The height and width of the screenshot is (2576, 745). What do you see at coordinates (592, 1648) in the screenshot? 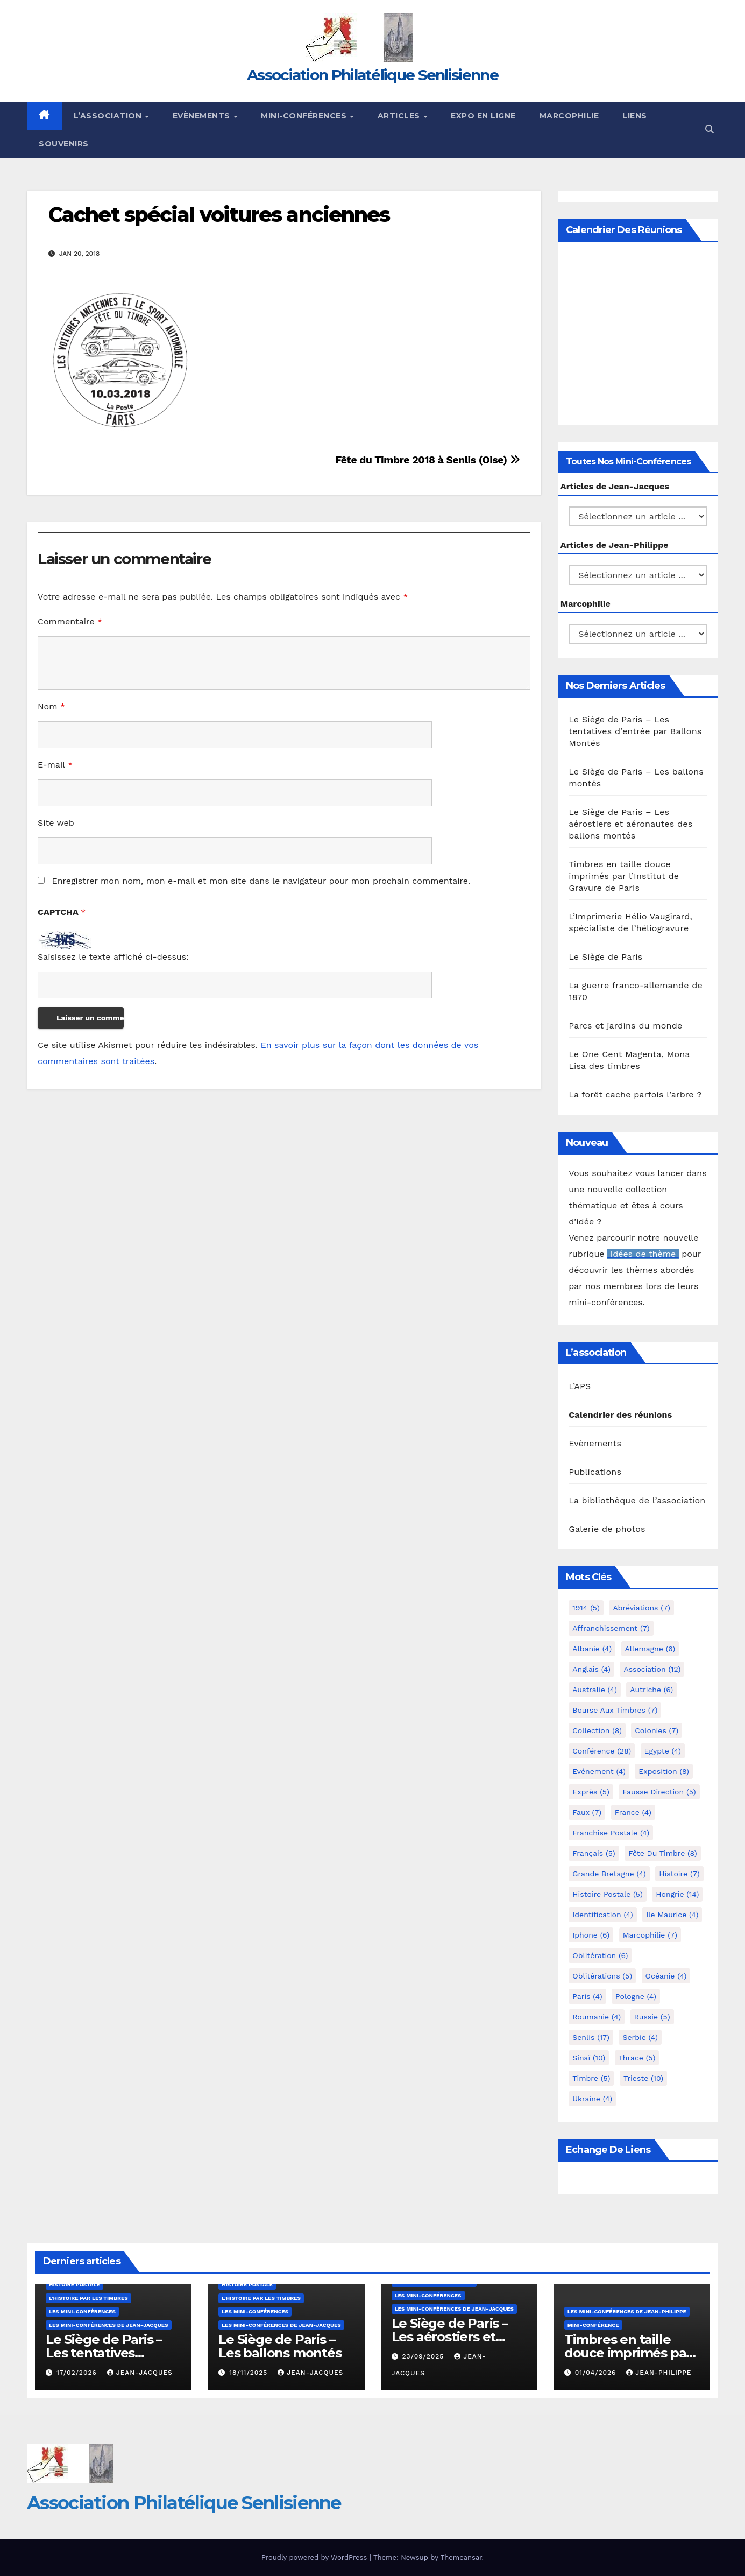
I see `Albanie [Albanie (4 éléments)]` at bounding box center [592, 1648].